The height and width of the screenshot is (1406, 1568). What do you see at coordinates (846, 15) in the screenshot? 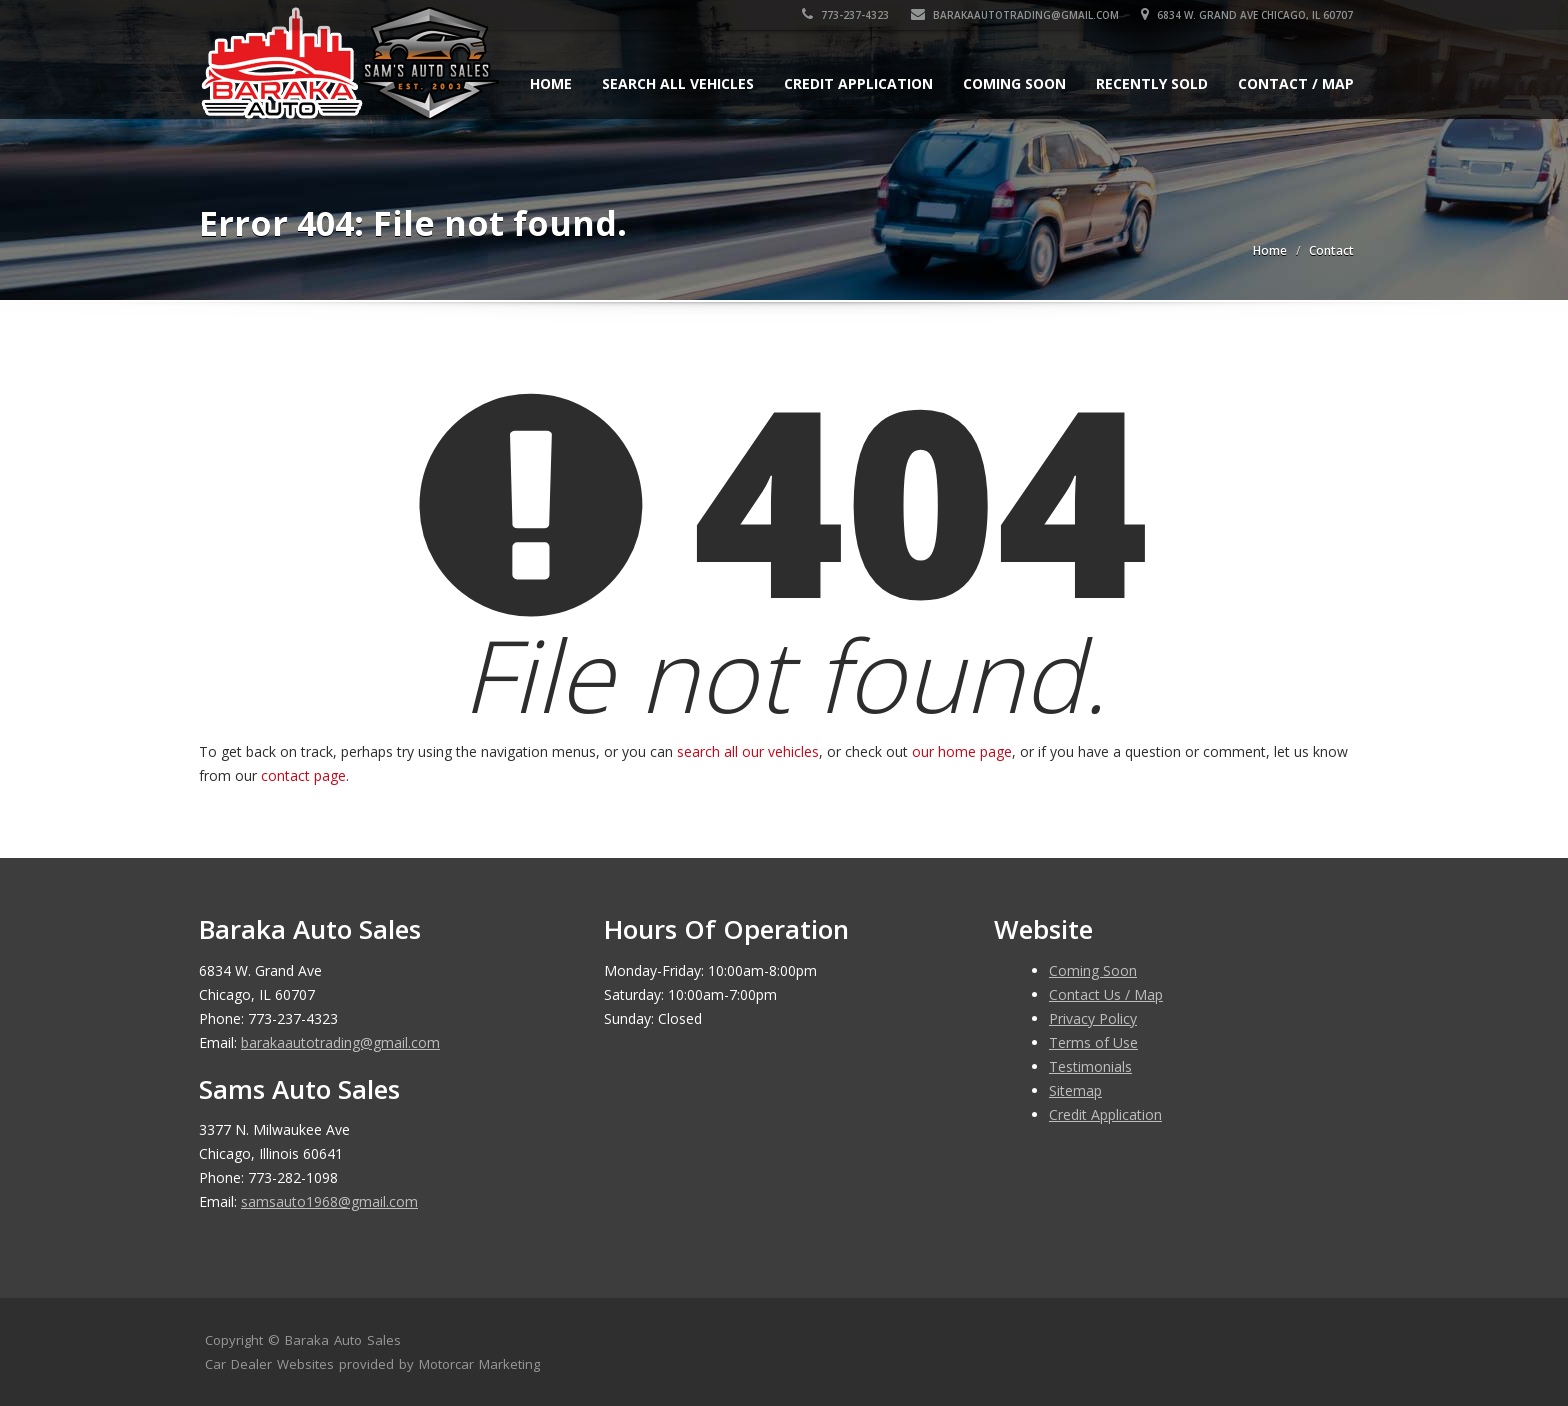
I see `773-237-4323` at bounding box center [846, 15].